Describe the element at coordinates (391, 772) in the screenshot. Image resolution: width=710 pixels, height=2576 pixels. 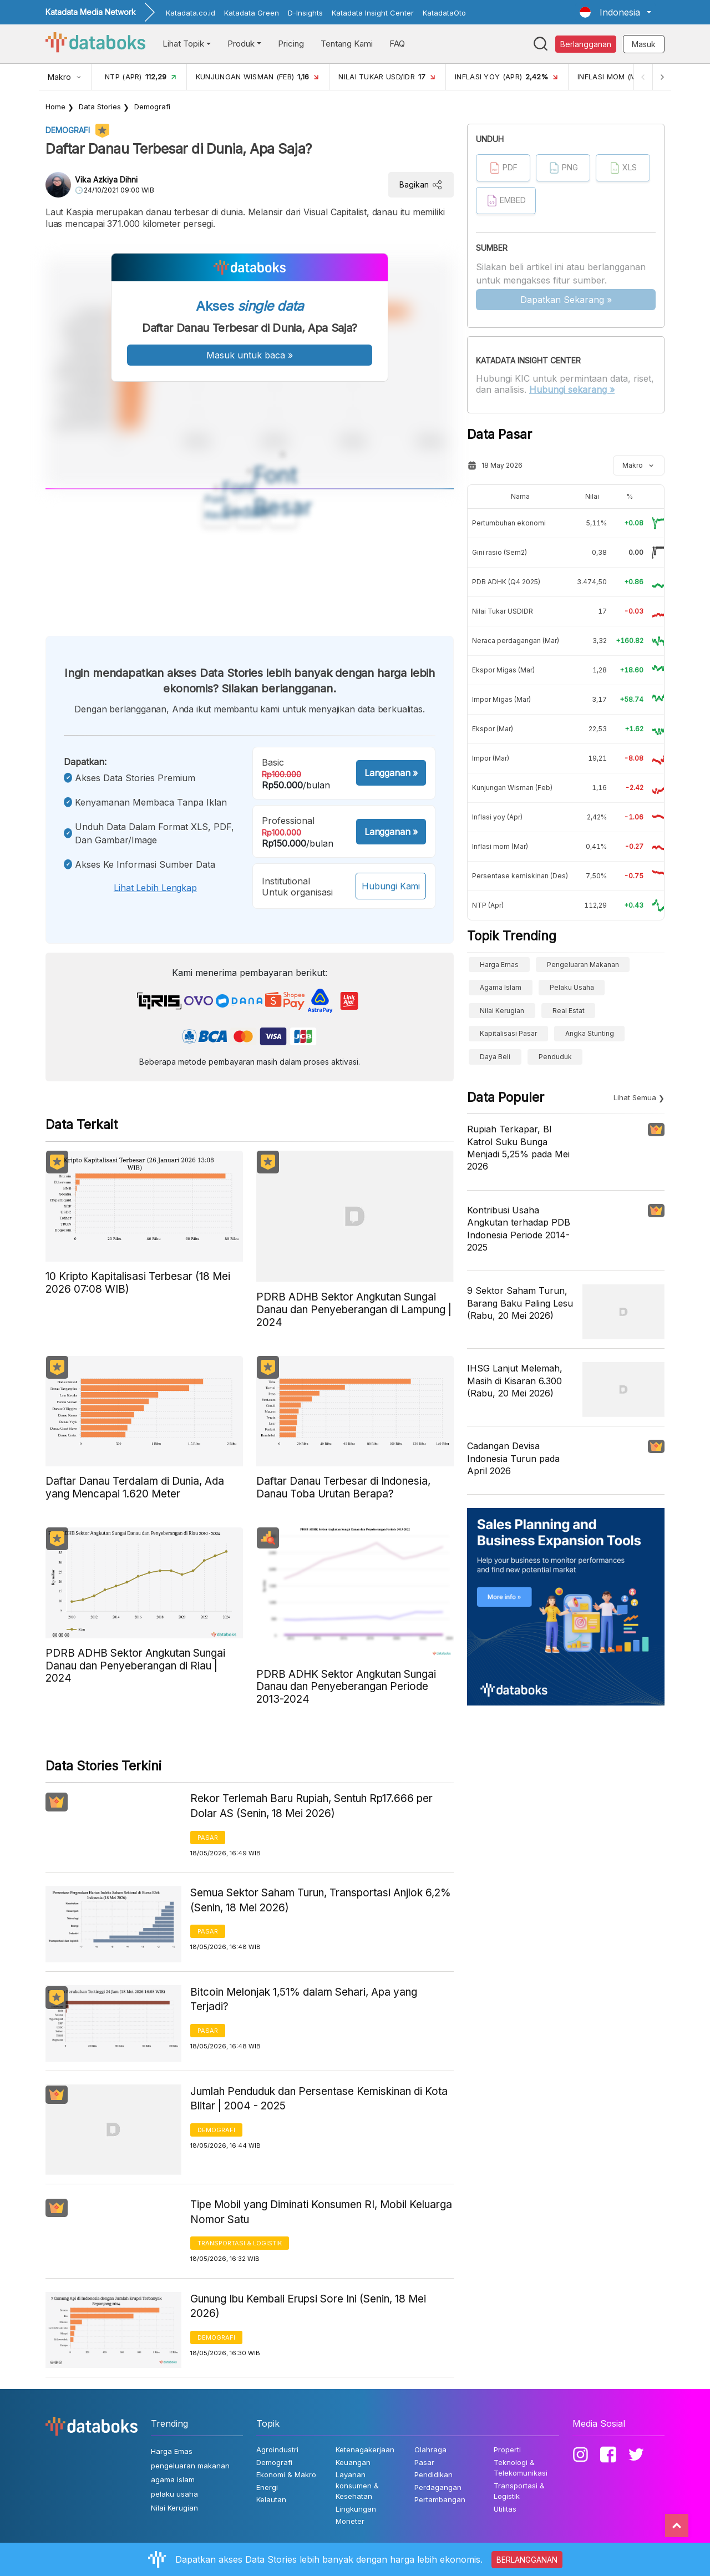
I see `Langganan »` at that location.